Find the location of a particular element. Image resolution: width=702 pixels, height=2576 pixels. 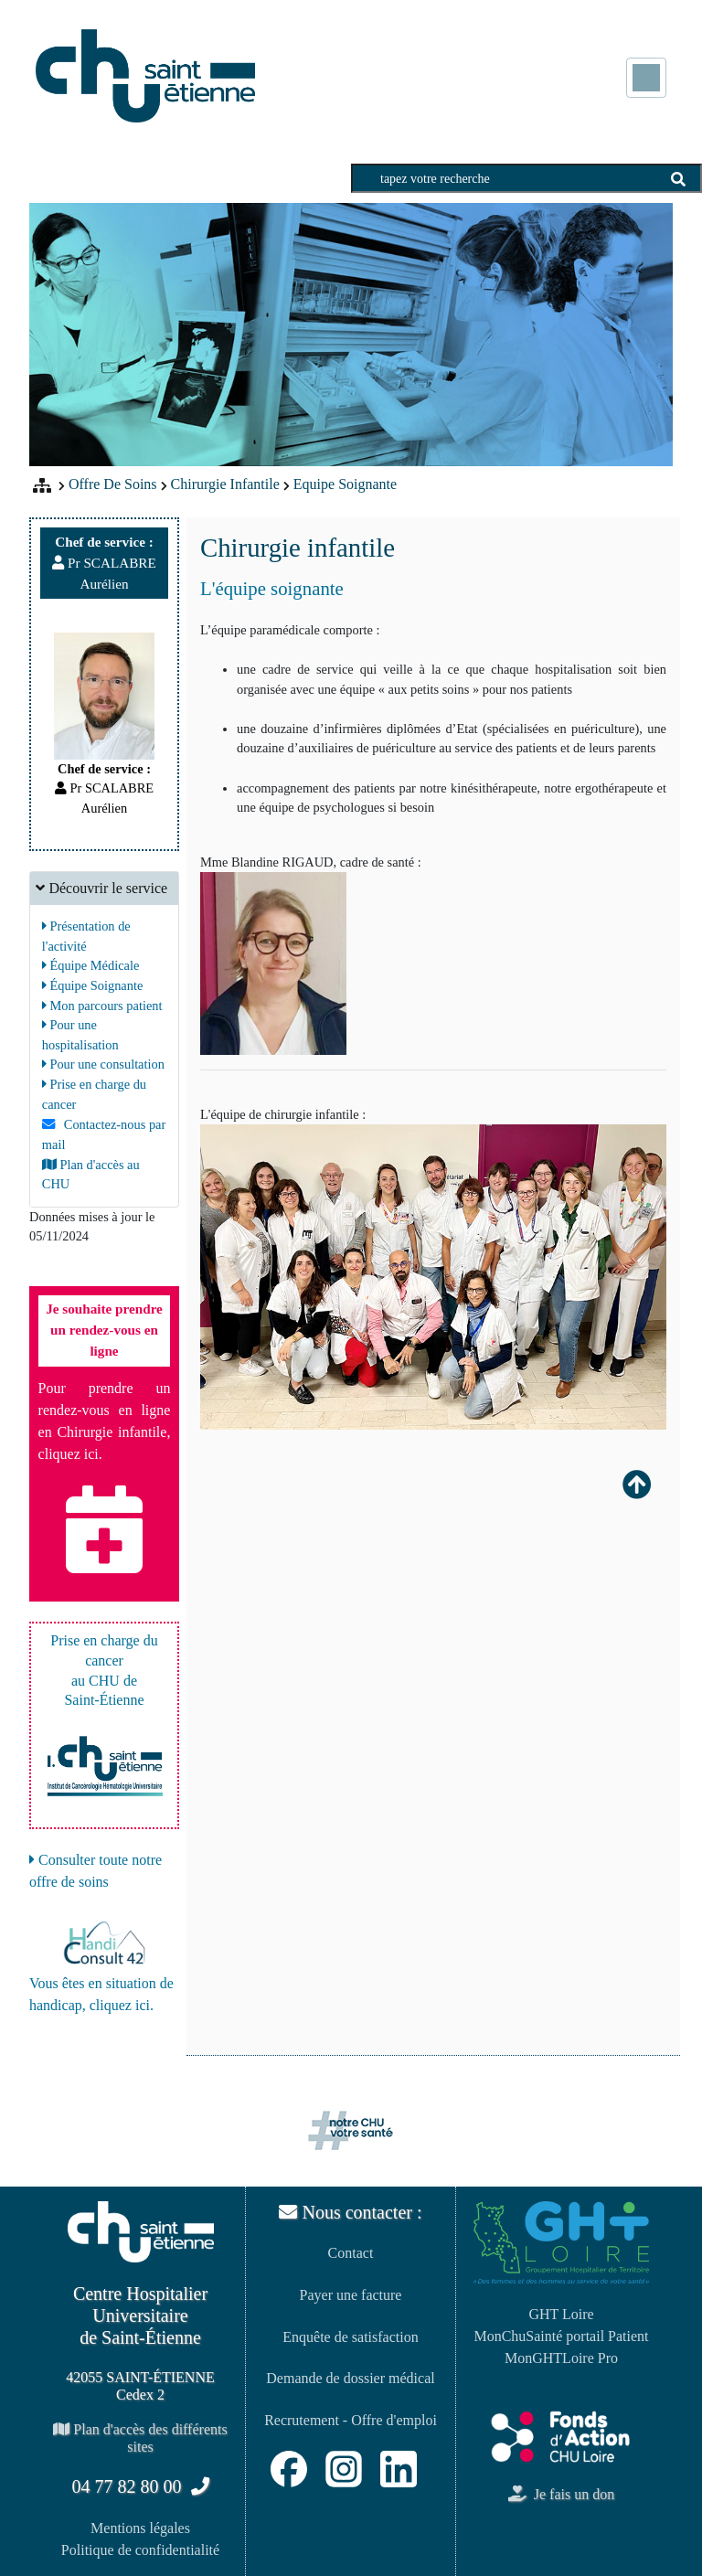

[Toggle navigation] is located at coordinates (646, 78).